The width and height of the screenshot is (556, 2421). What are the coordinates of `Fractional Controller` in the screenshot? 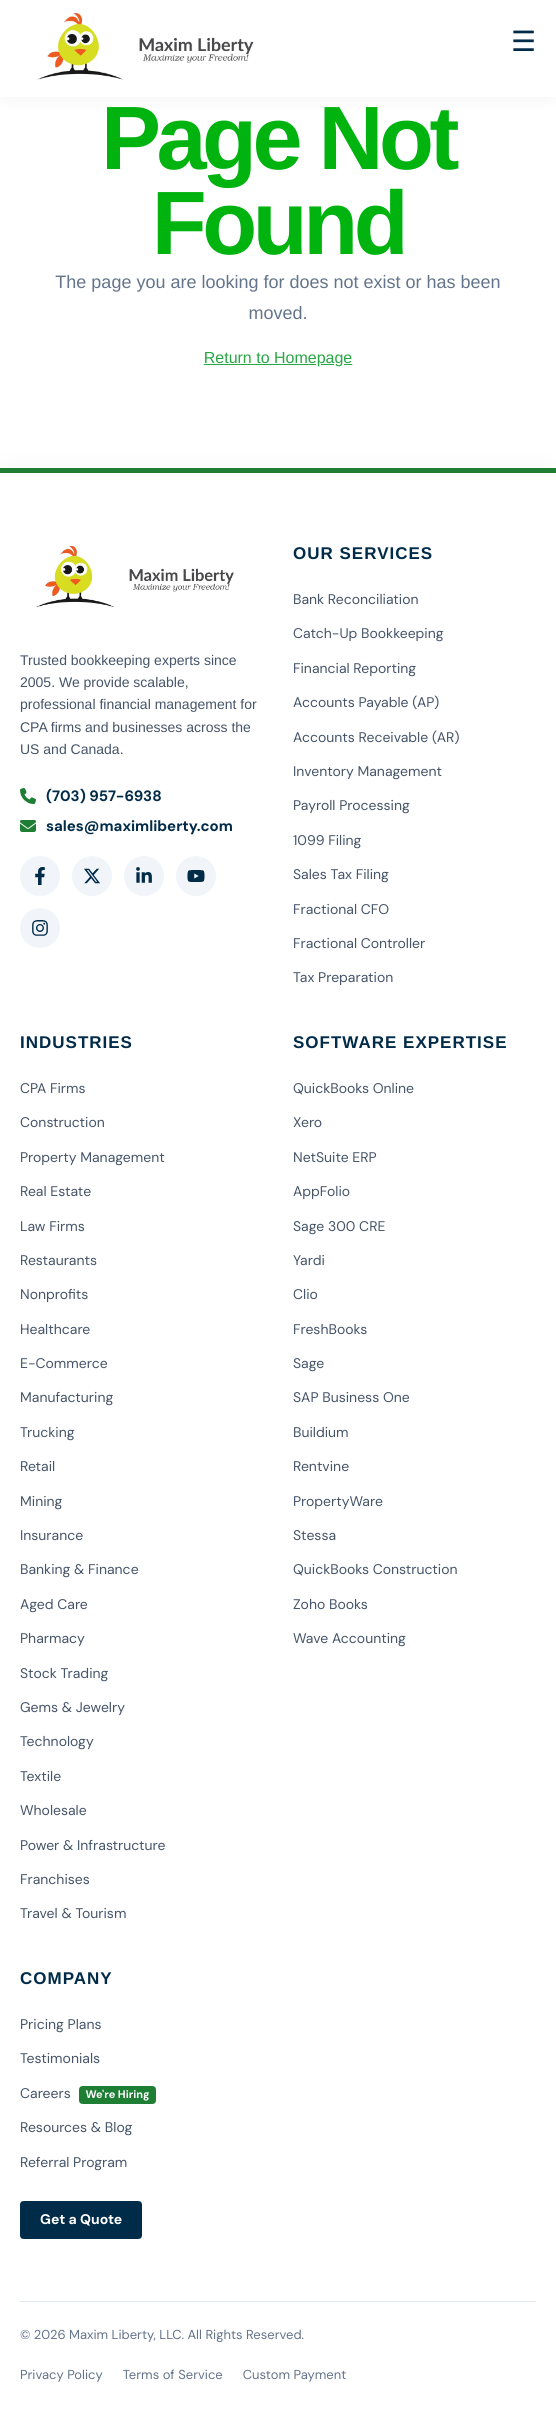 It's located at (359, 944).